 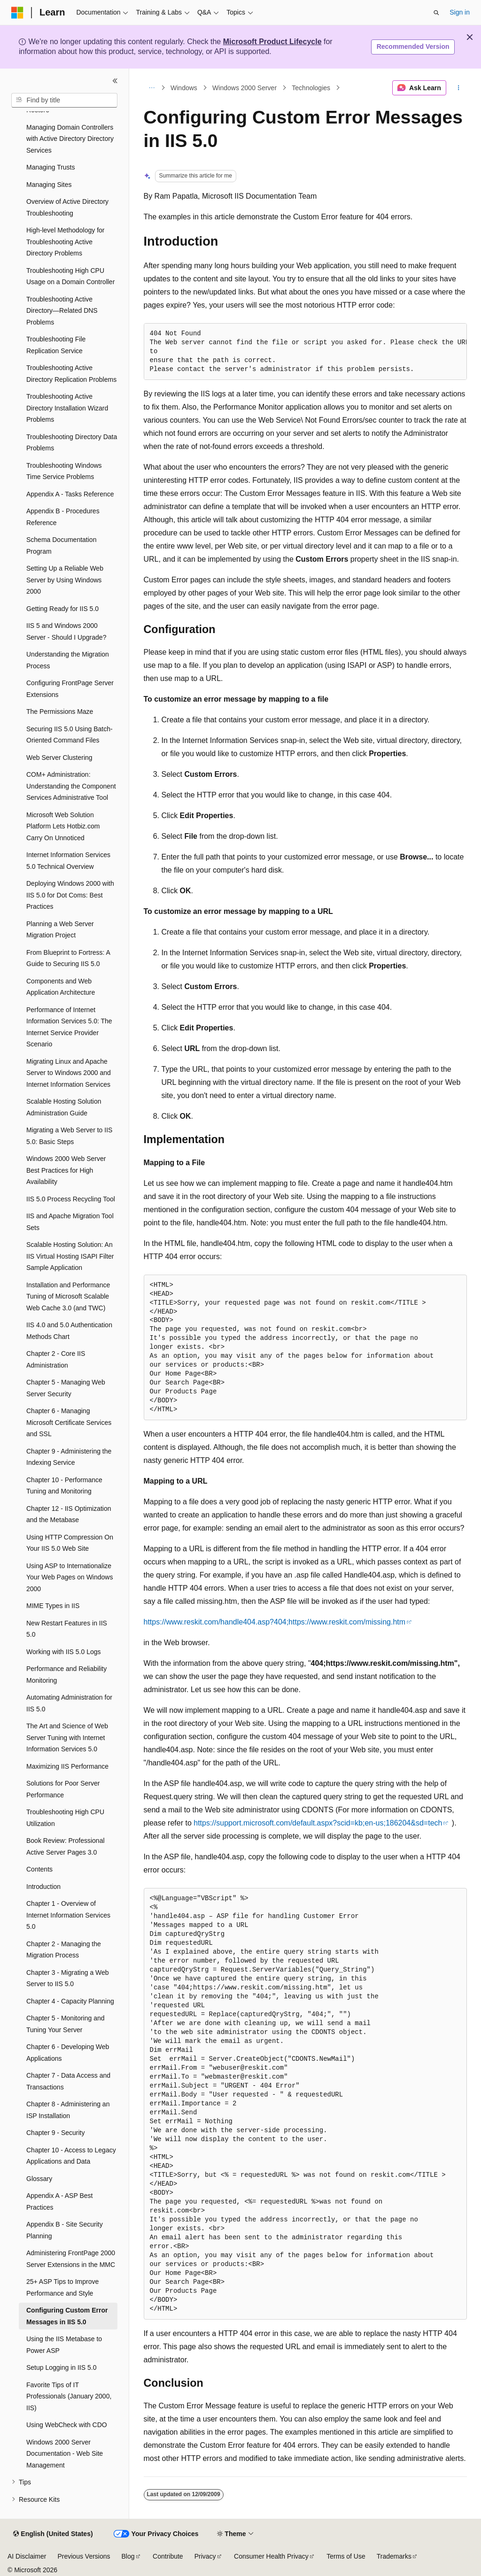 What do you see at coordinates (59, 757) in the screenshot?
I see `Web Server Clustering [treeitem]` at bounding box center [59, 757].